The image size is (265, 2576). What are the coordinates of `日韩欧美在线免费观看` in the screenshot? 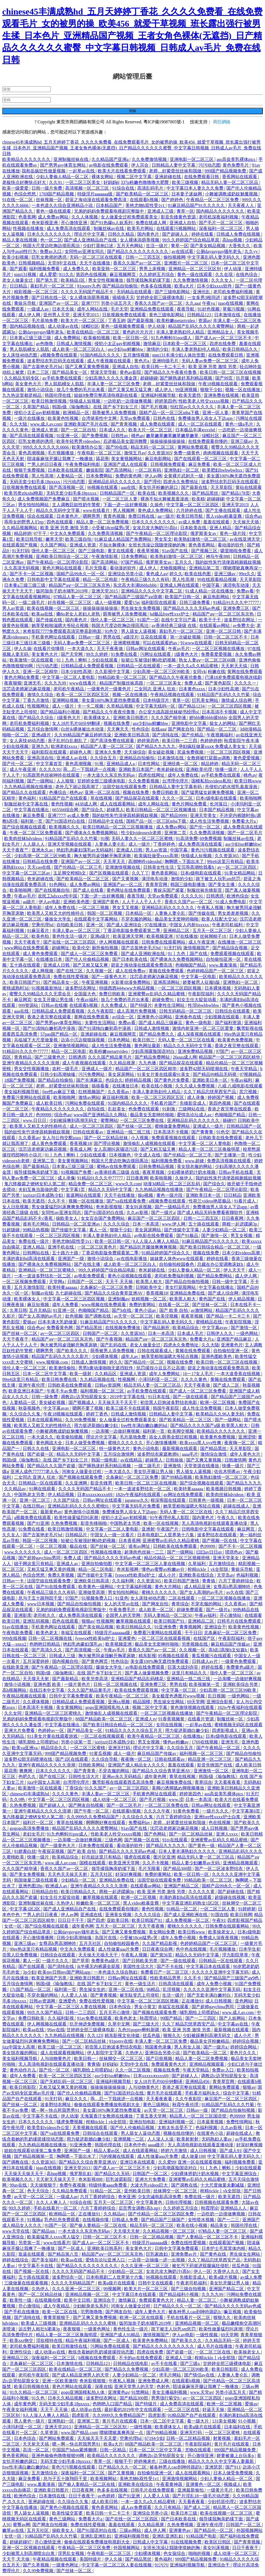 It's located at (220, 1137).